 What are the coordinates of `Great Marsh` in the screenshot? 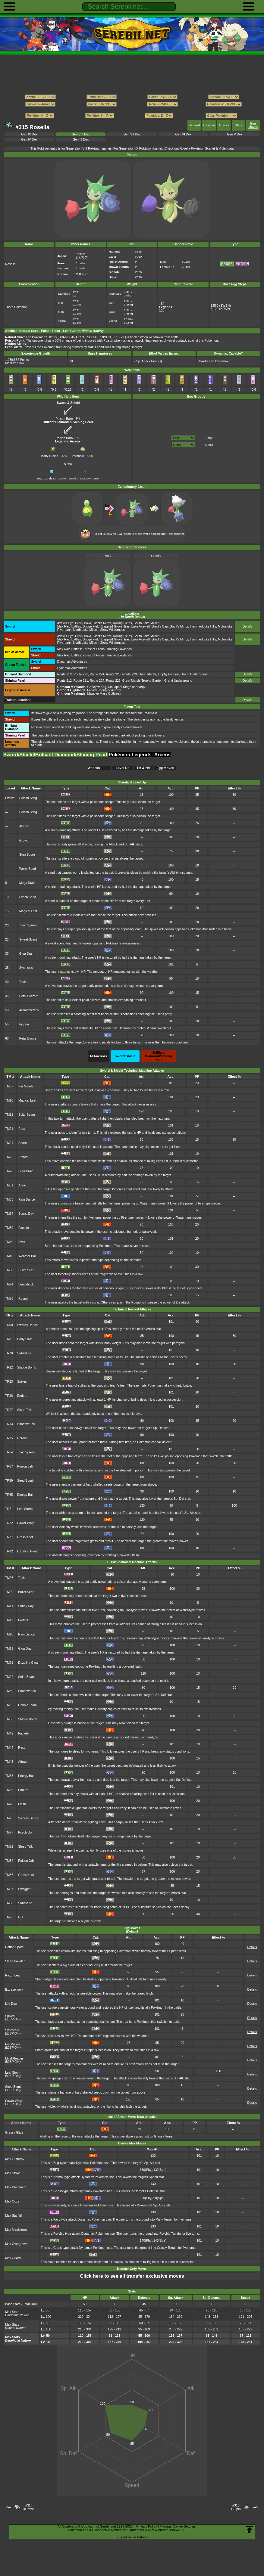 It's located at (147, 674).